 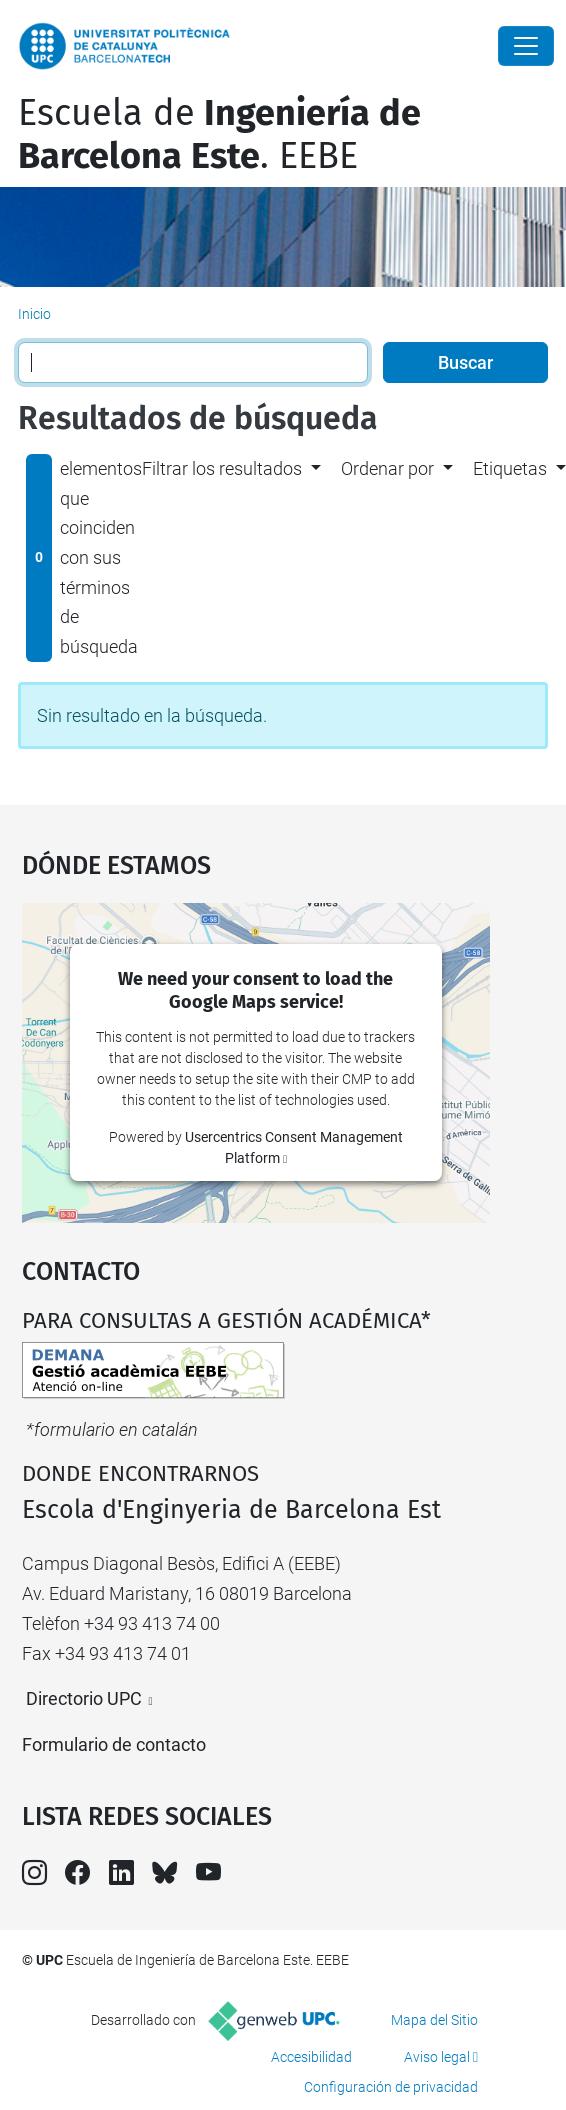 What do you see at coordinates (219, 134) in the screenshot?
I see `Escuela de. EEBE` at bounding box center [219, 134].